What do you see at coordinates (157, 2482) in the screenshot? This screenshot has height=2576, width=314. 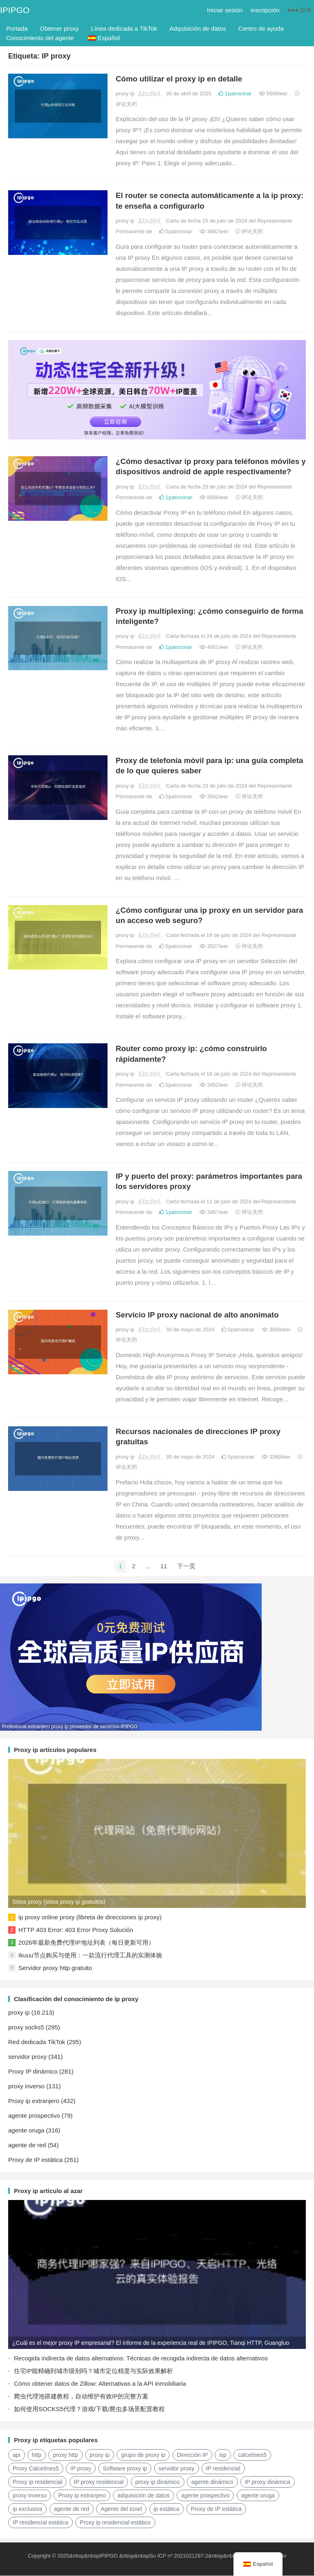 I see `proxy ip dinámico [动态ip代理 (28 elementos)]` at bounding box center [157, 2482].